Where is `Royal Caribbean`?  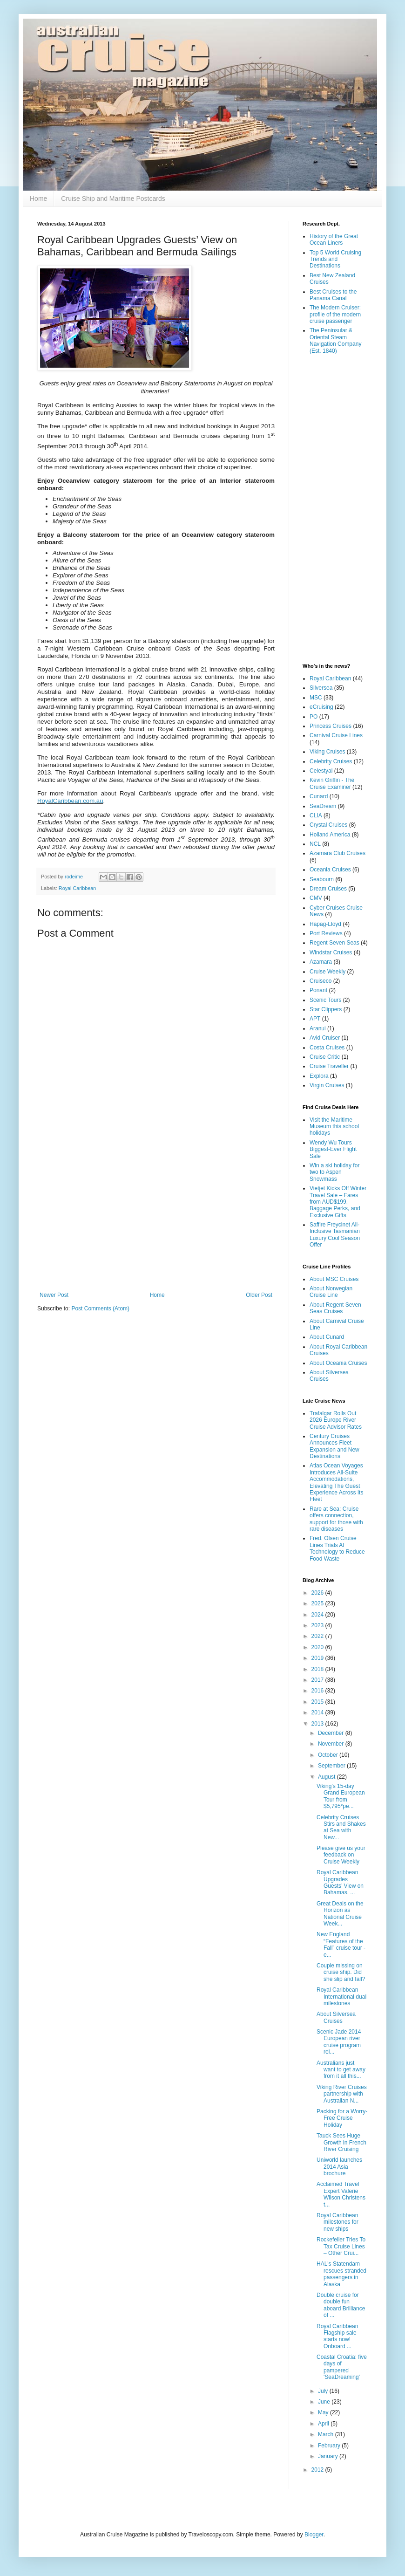 Royal Caribbean is located at coordinates (77, 888).